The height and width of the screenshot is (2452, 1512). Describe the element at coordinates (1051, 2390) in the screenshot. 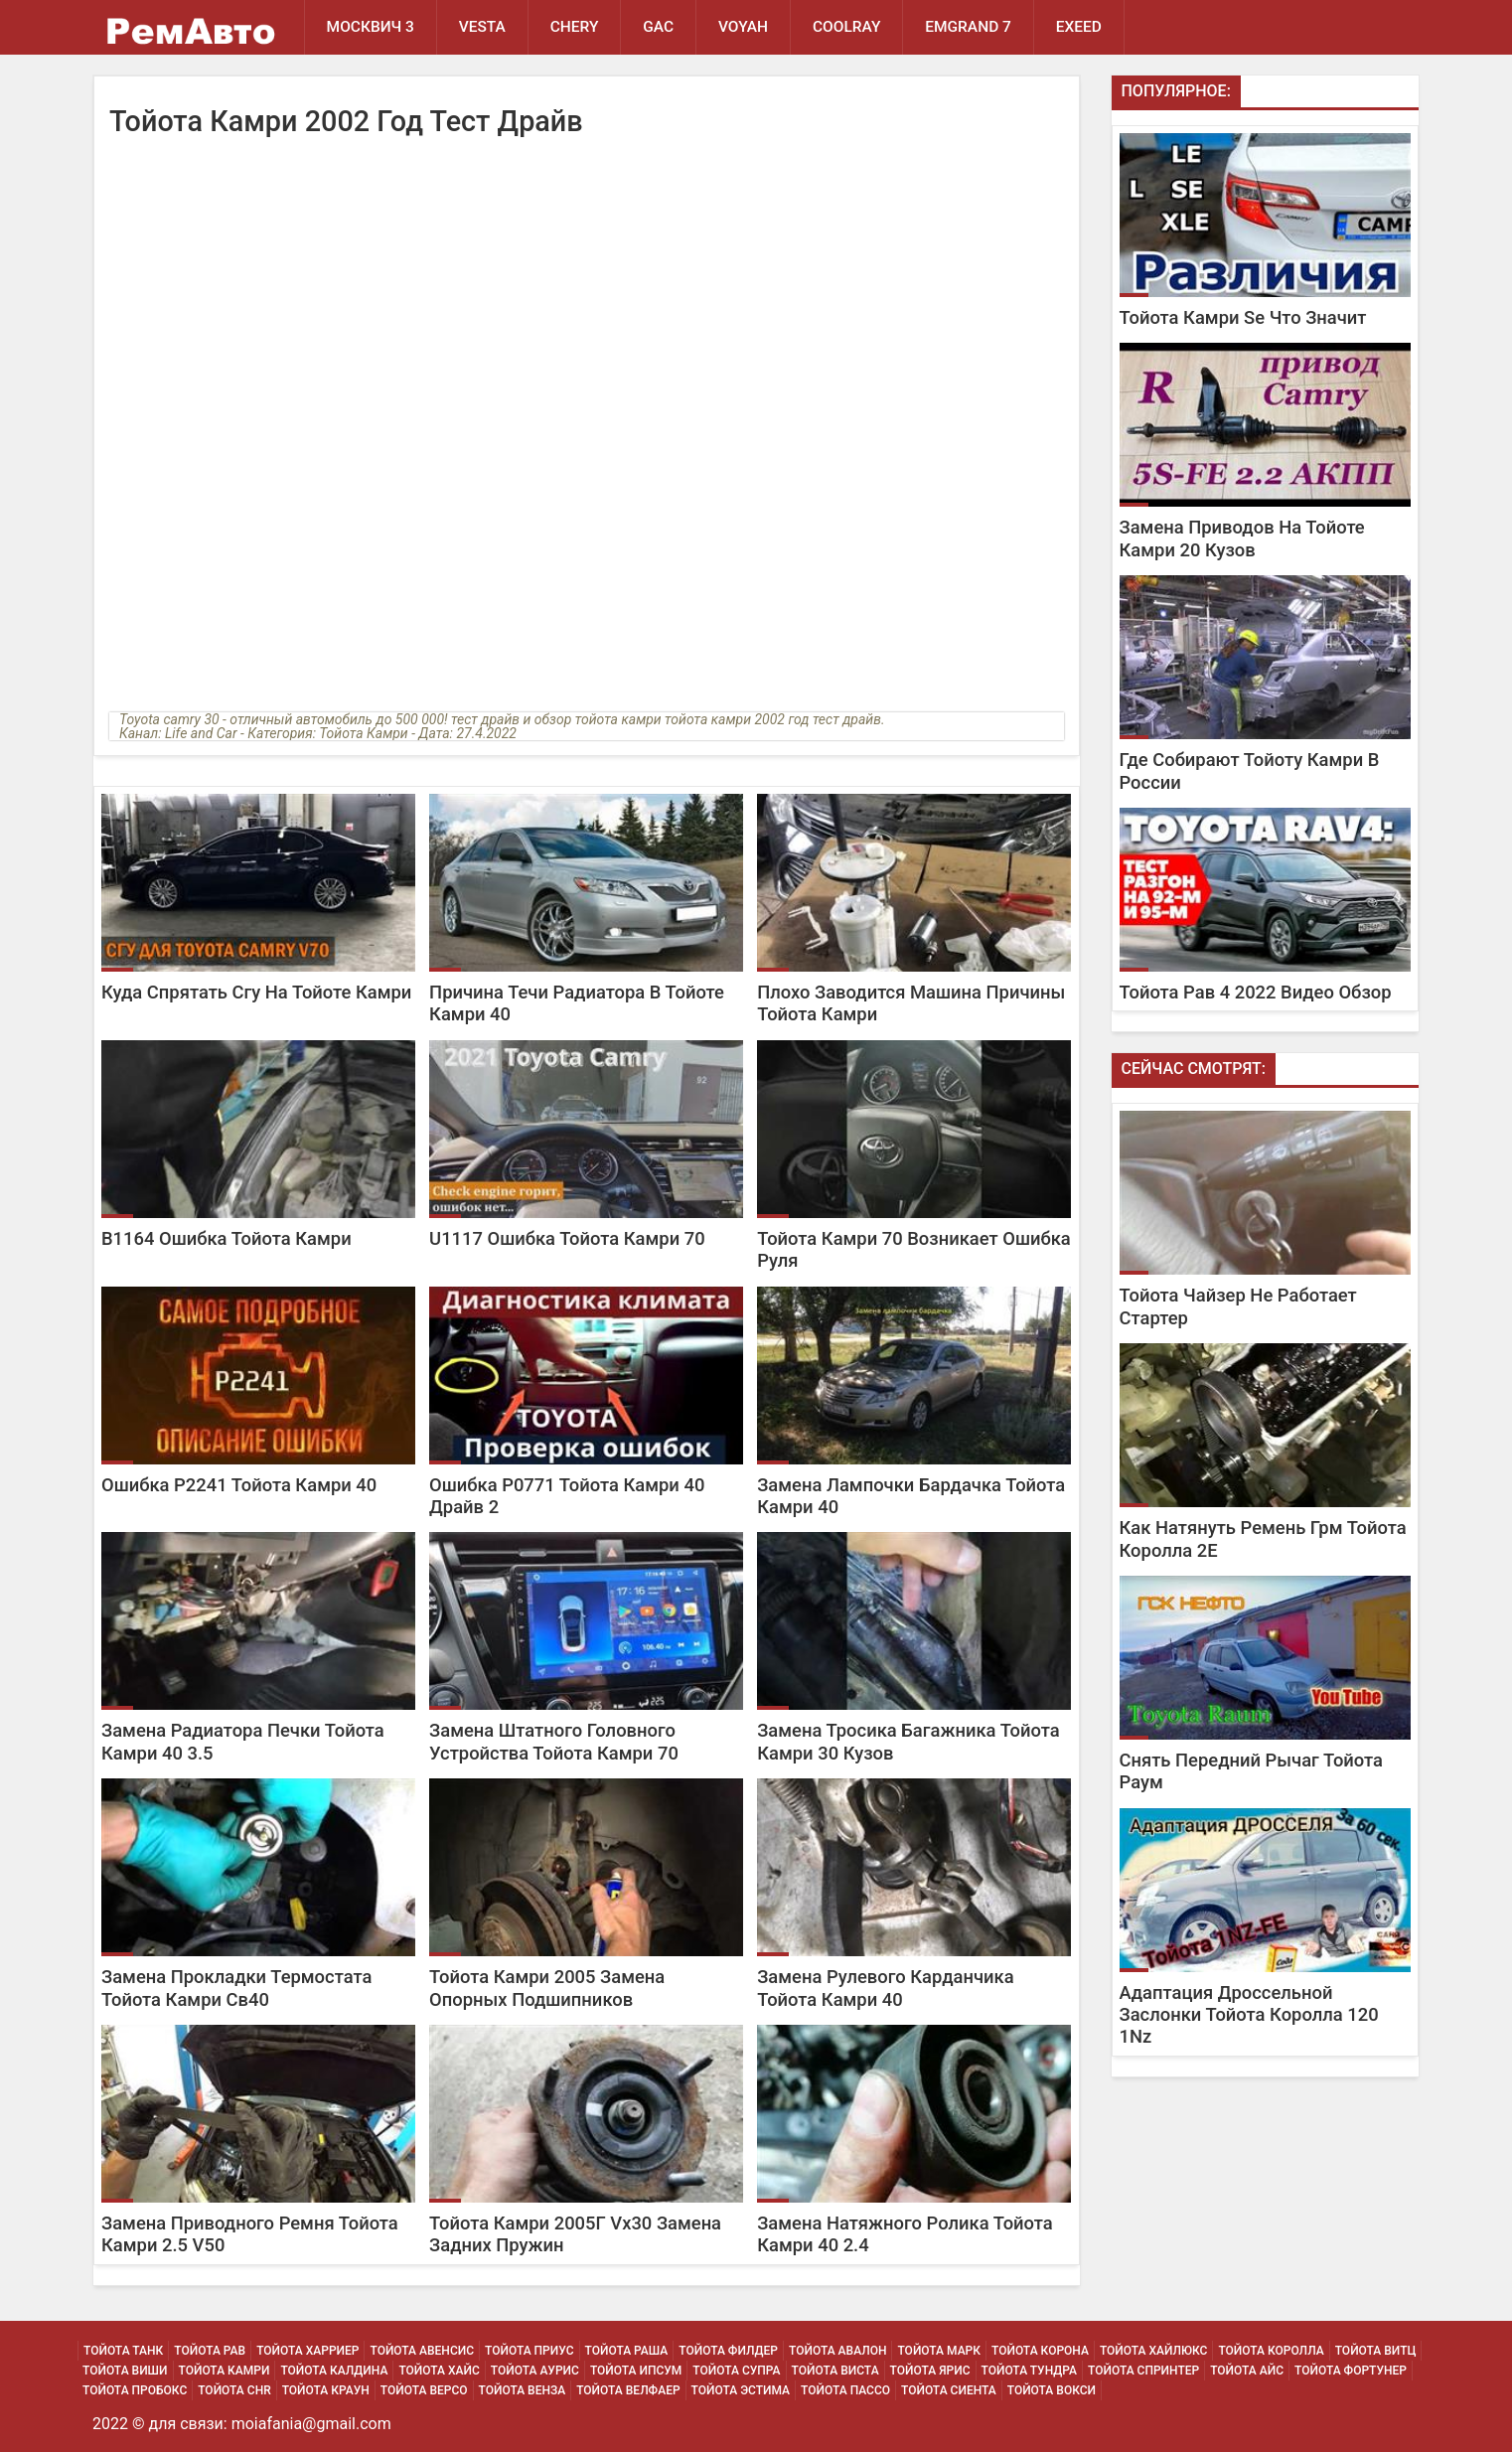

I see `Тойота Вокси` at that location.